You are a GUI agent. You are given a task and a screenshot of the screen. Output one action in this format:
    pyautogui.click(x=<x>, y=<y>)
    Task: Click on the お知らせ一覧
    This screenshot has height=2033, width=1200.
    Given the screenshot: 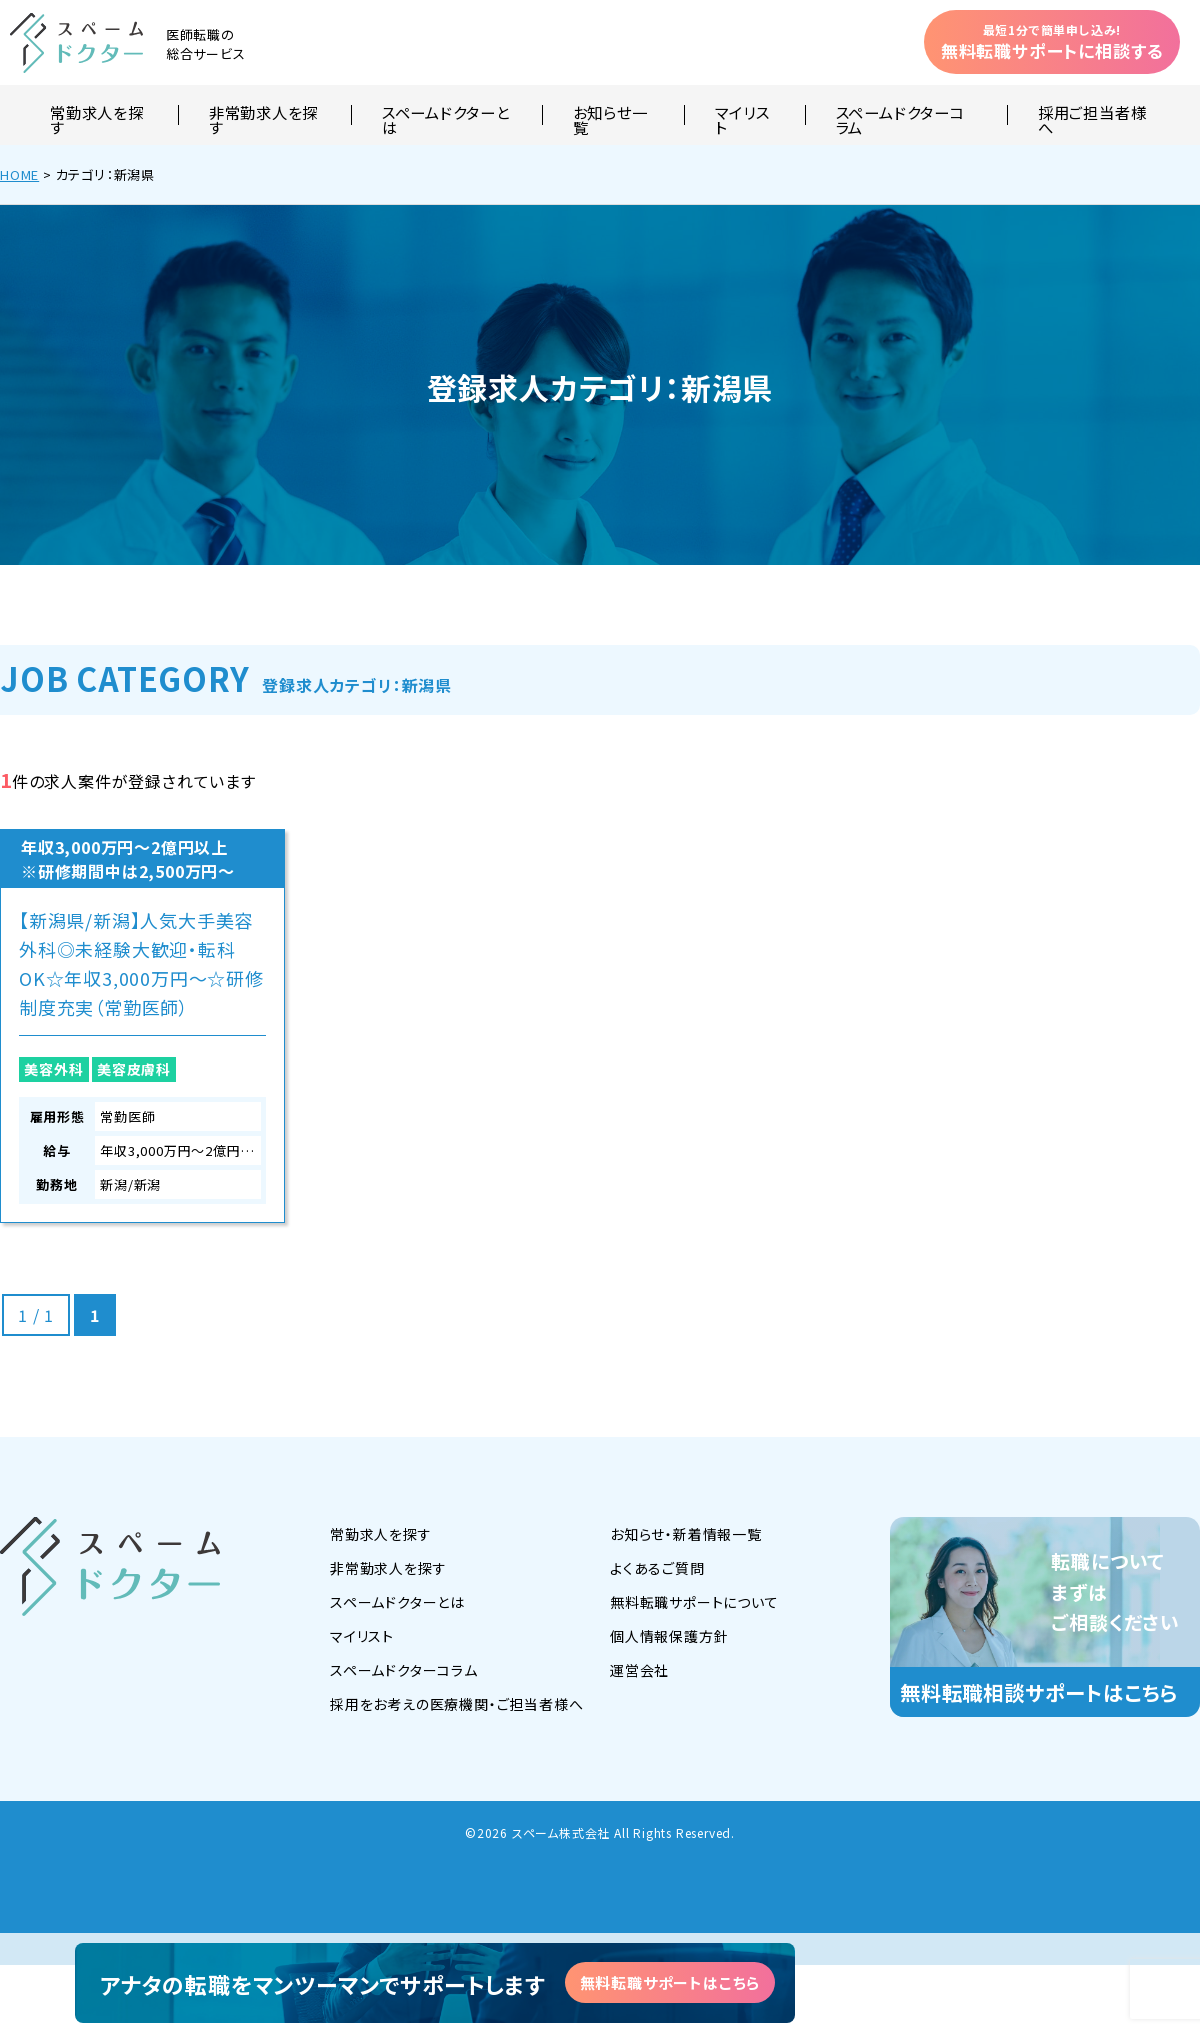 What is the action you would take?
    pyautogui.click(x=610, y=115)
    